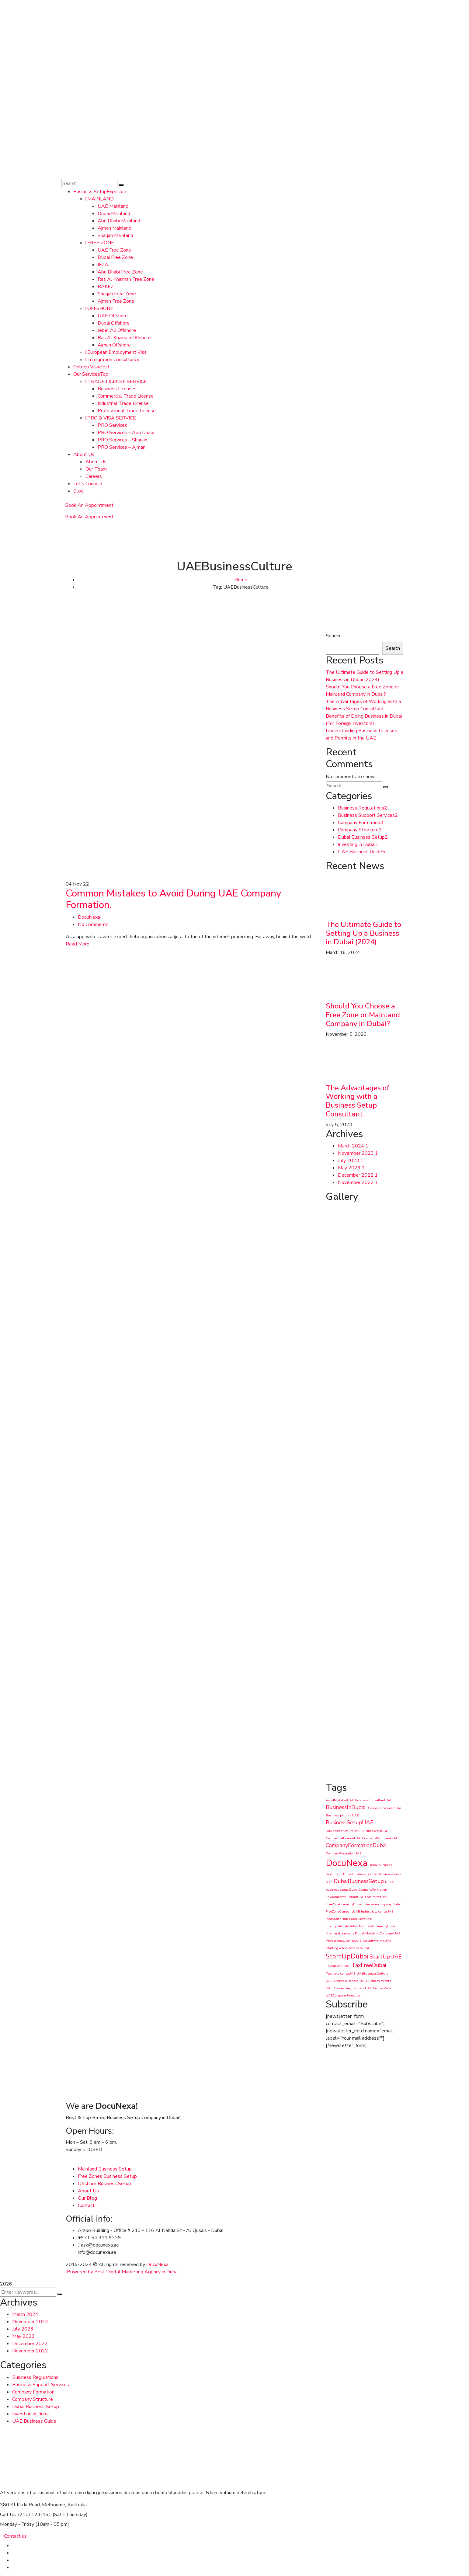  I want to click on Let’s Connect, so click(88, 483).